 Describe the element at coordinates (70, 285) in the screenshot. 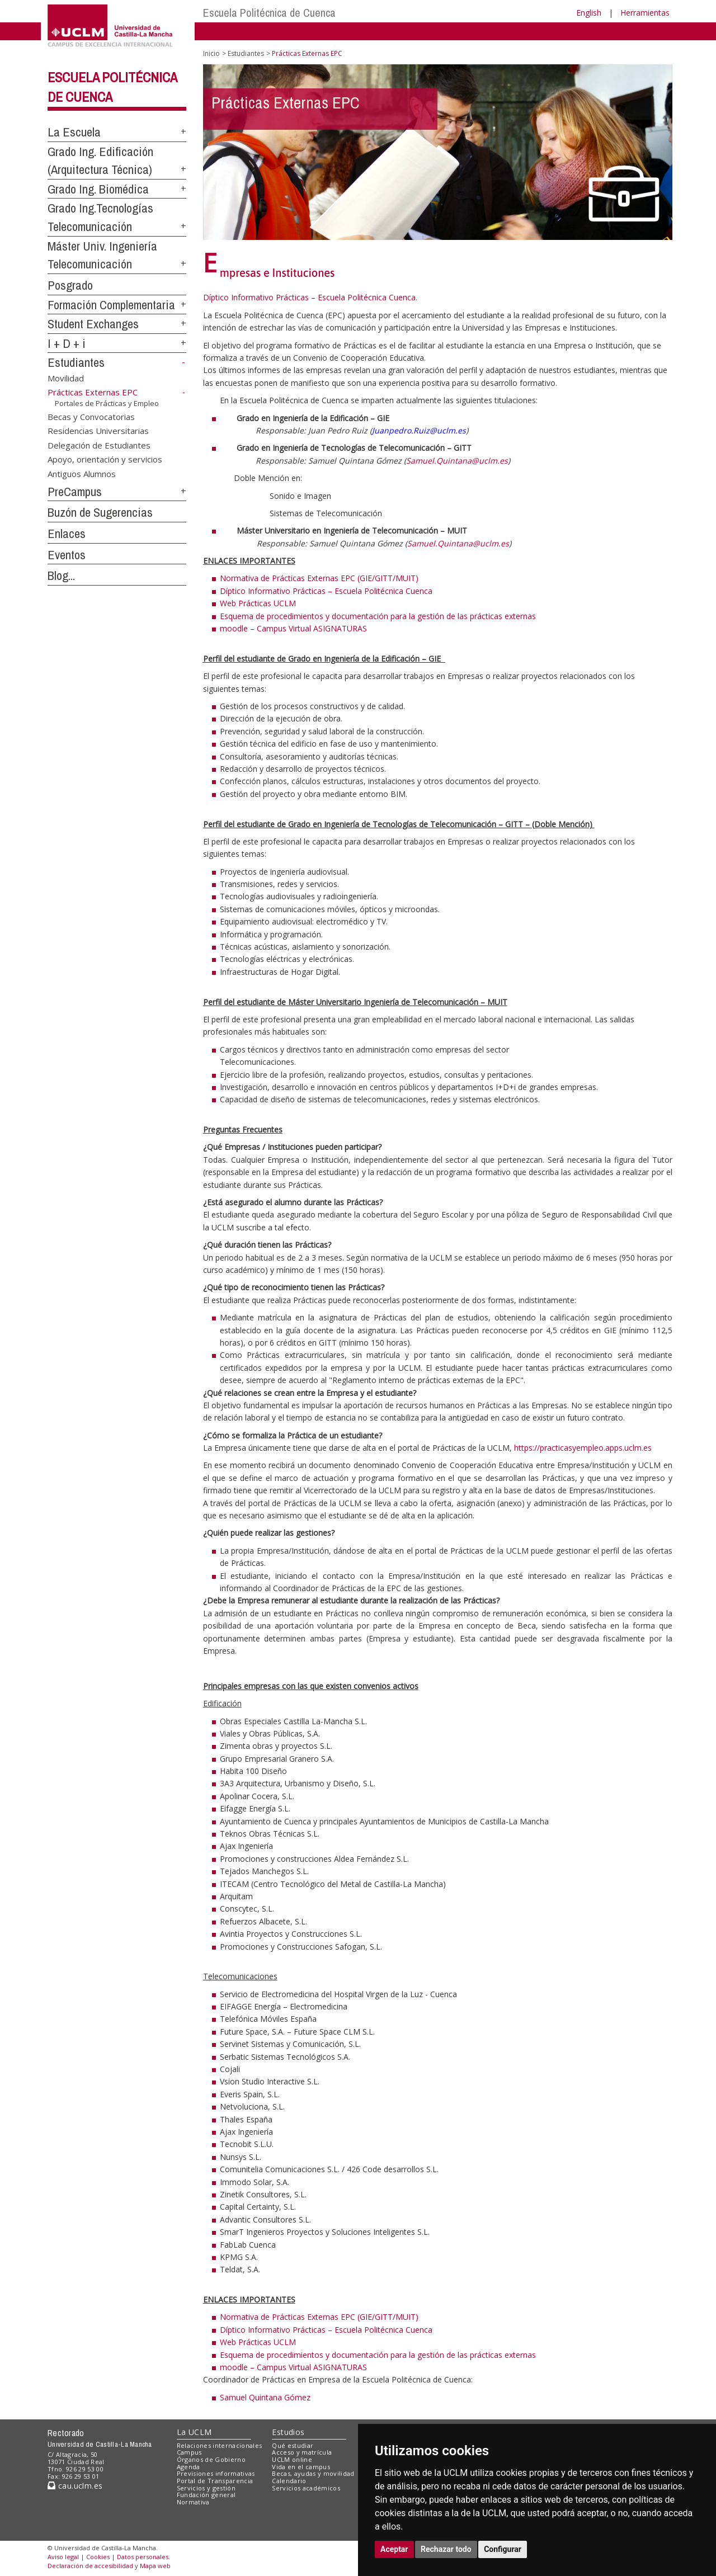

I see `Posgrado` at that location.